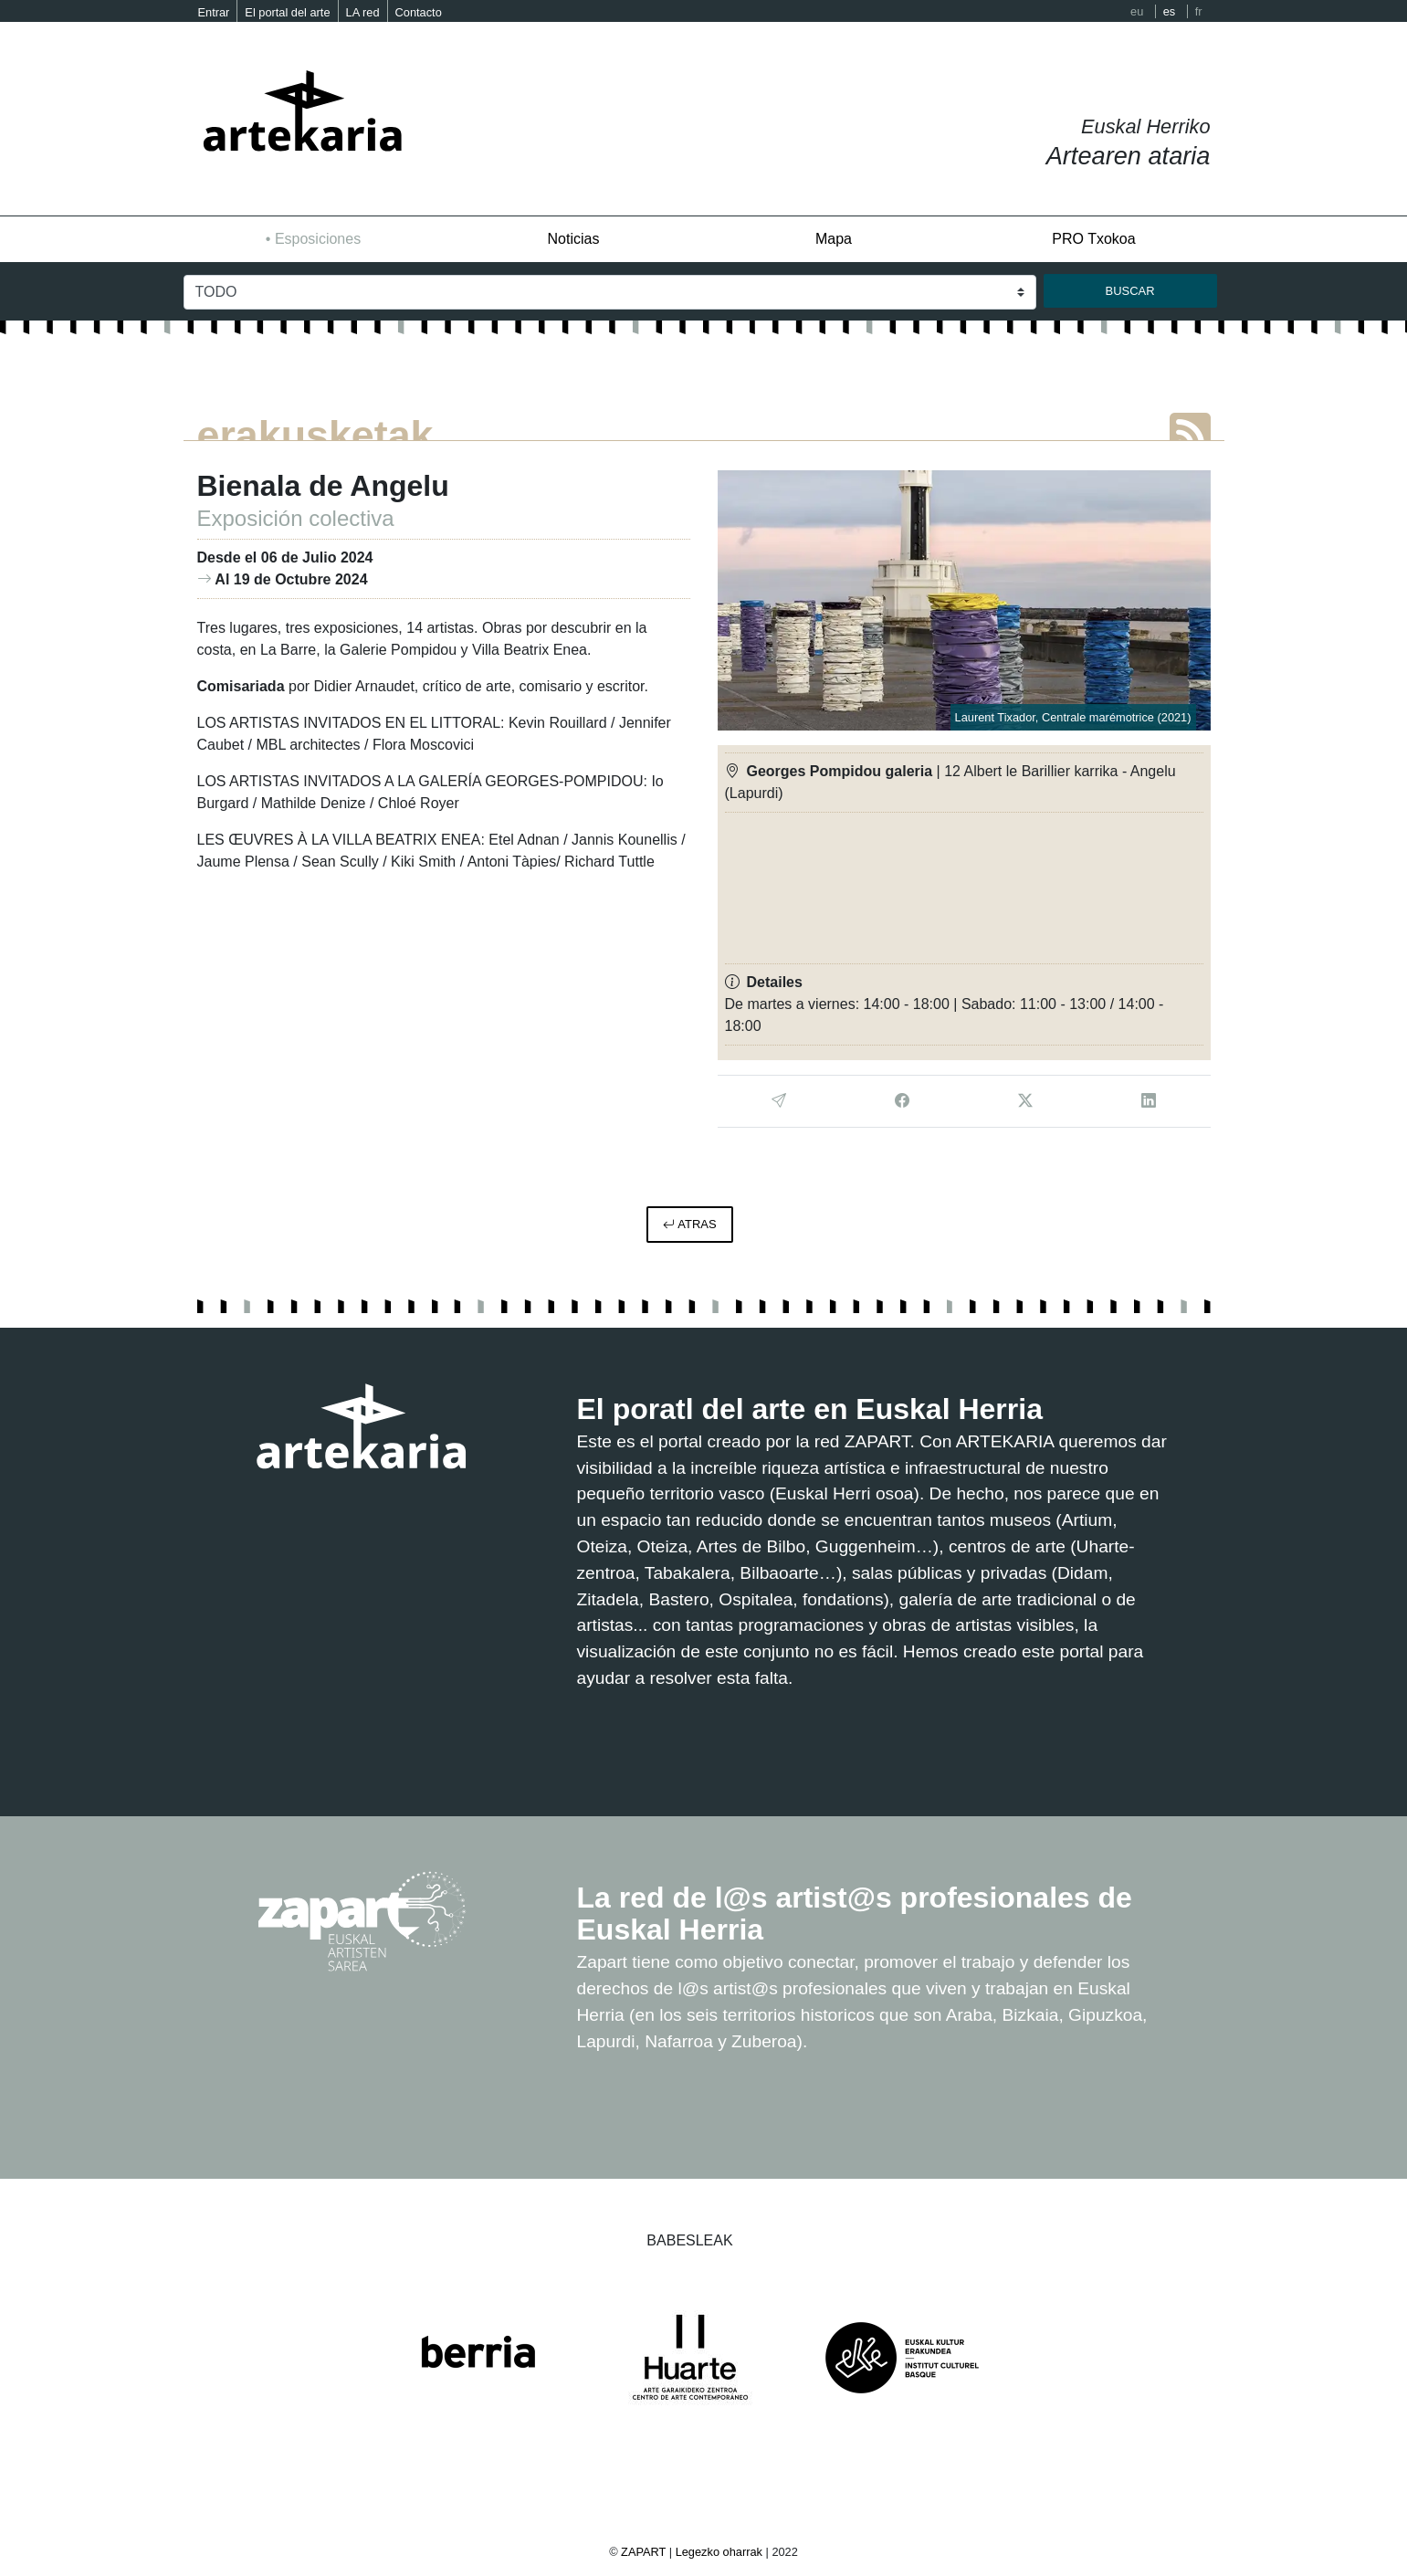 The height and width of the screenshot is (2576, 1407). What do you see at coordinates (833, 239) in the screenshot?
I see `Mapa` at bounding box center [833, 239].